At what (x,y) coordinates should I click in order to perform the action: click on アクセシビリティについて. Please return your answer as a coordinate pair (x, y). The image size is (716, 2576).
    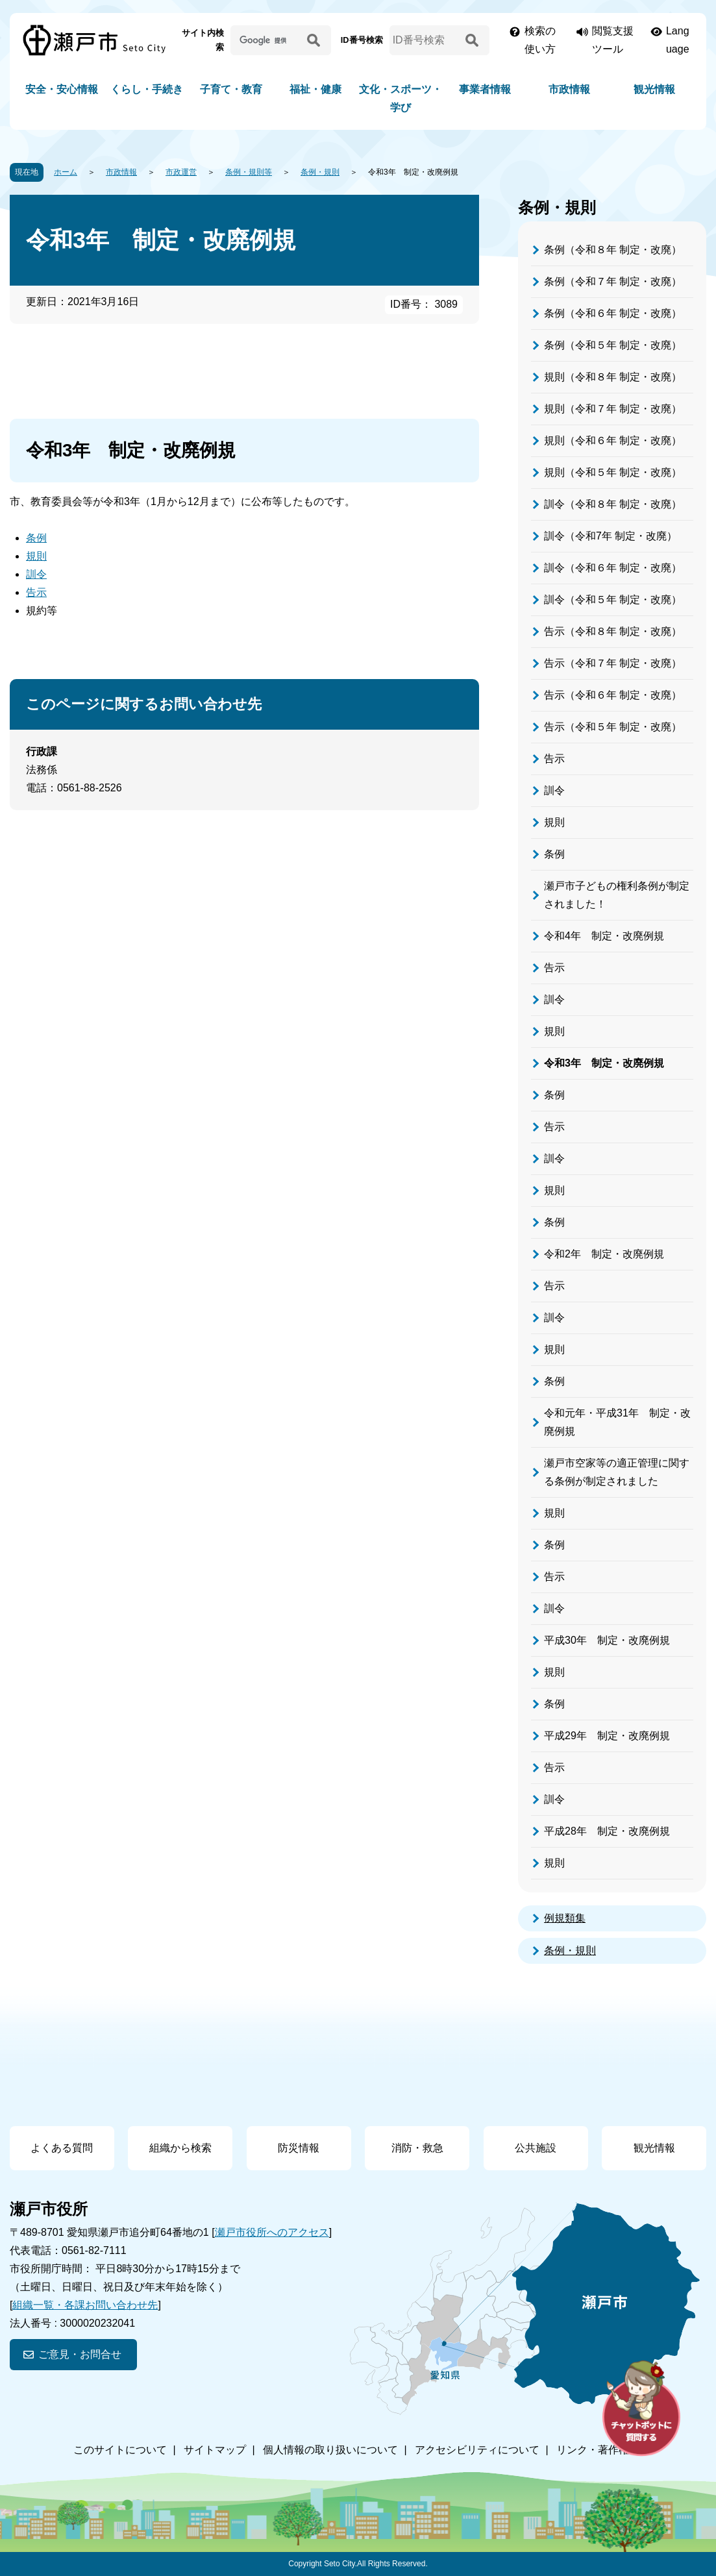
    Looking at the image, I should click on (477, 2449).